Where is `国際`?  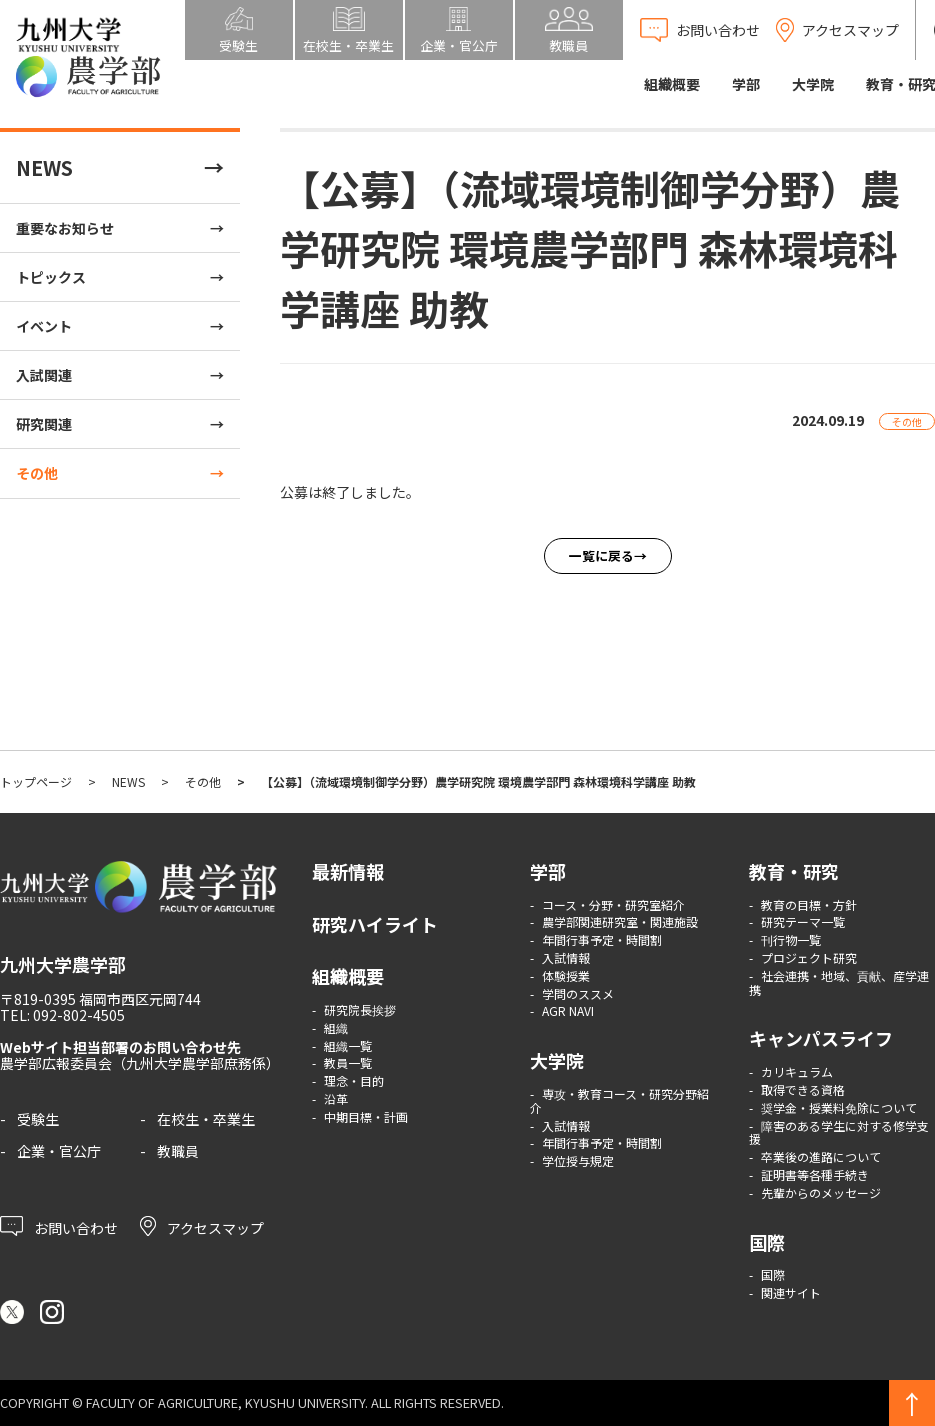 国際 is located at coordinates (767, 1242).